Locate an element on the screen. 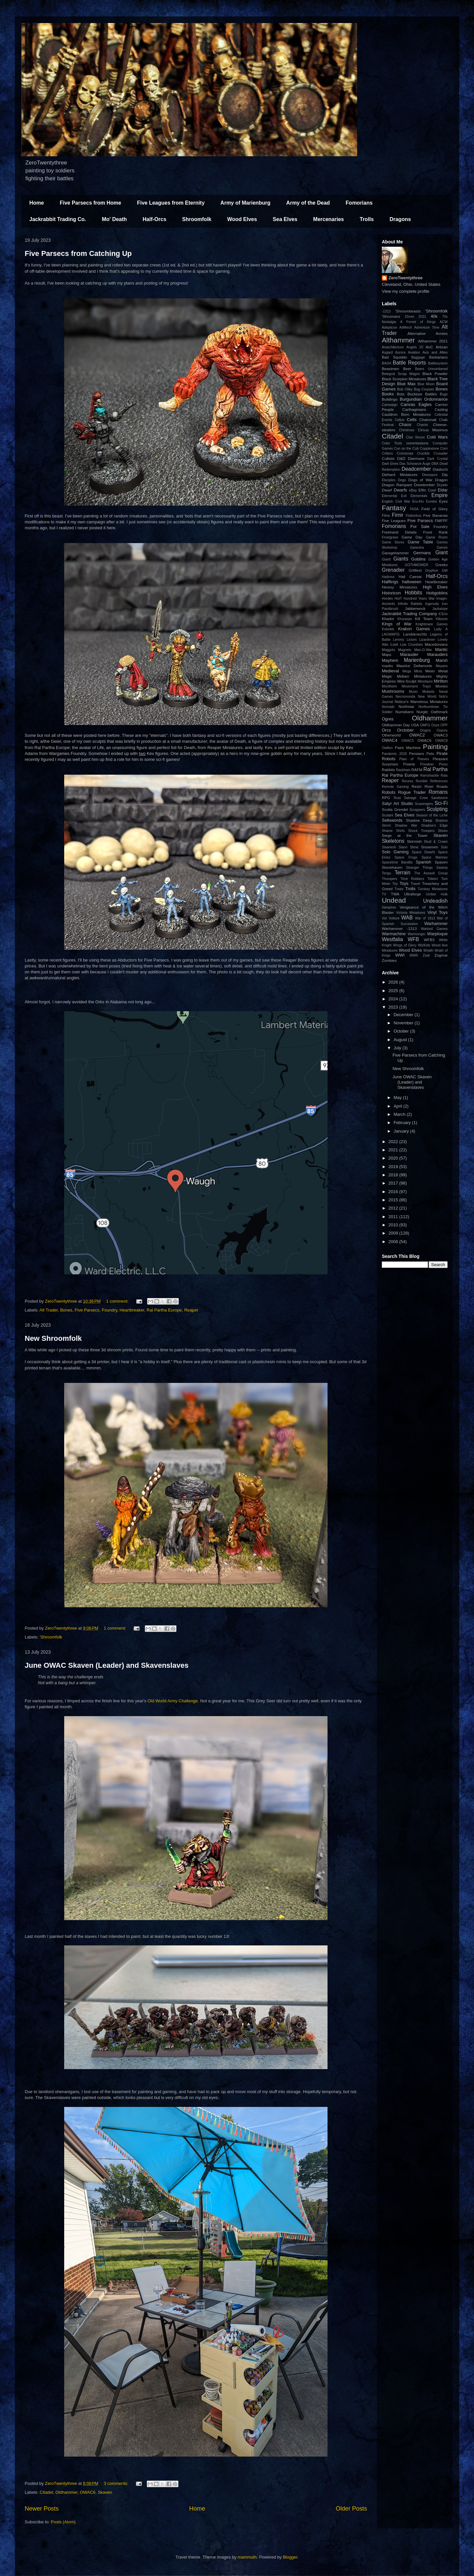  Meier is located at coordinates (430, 671).